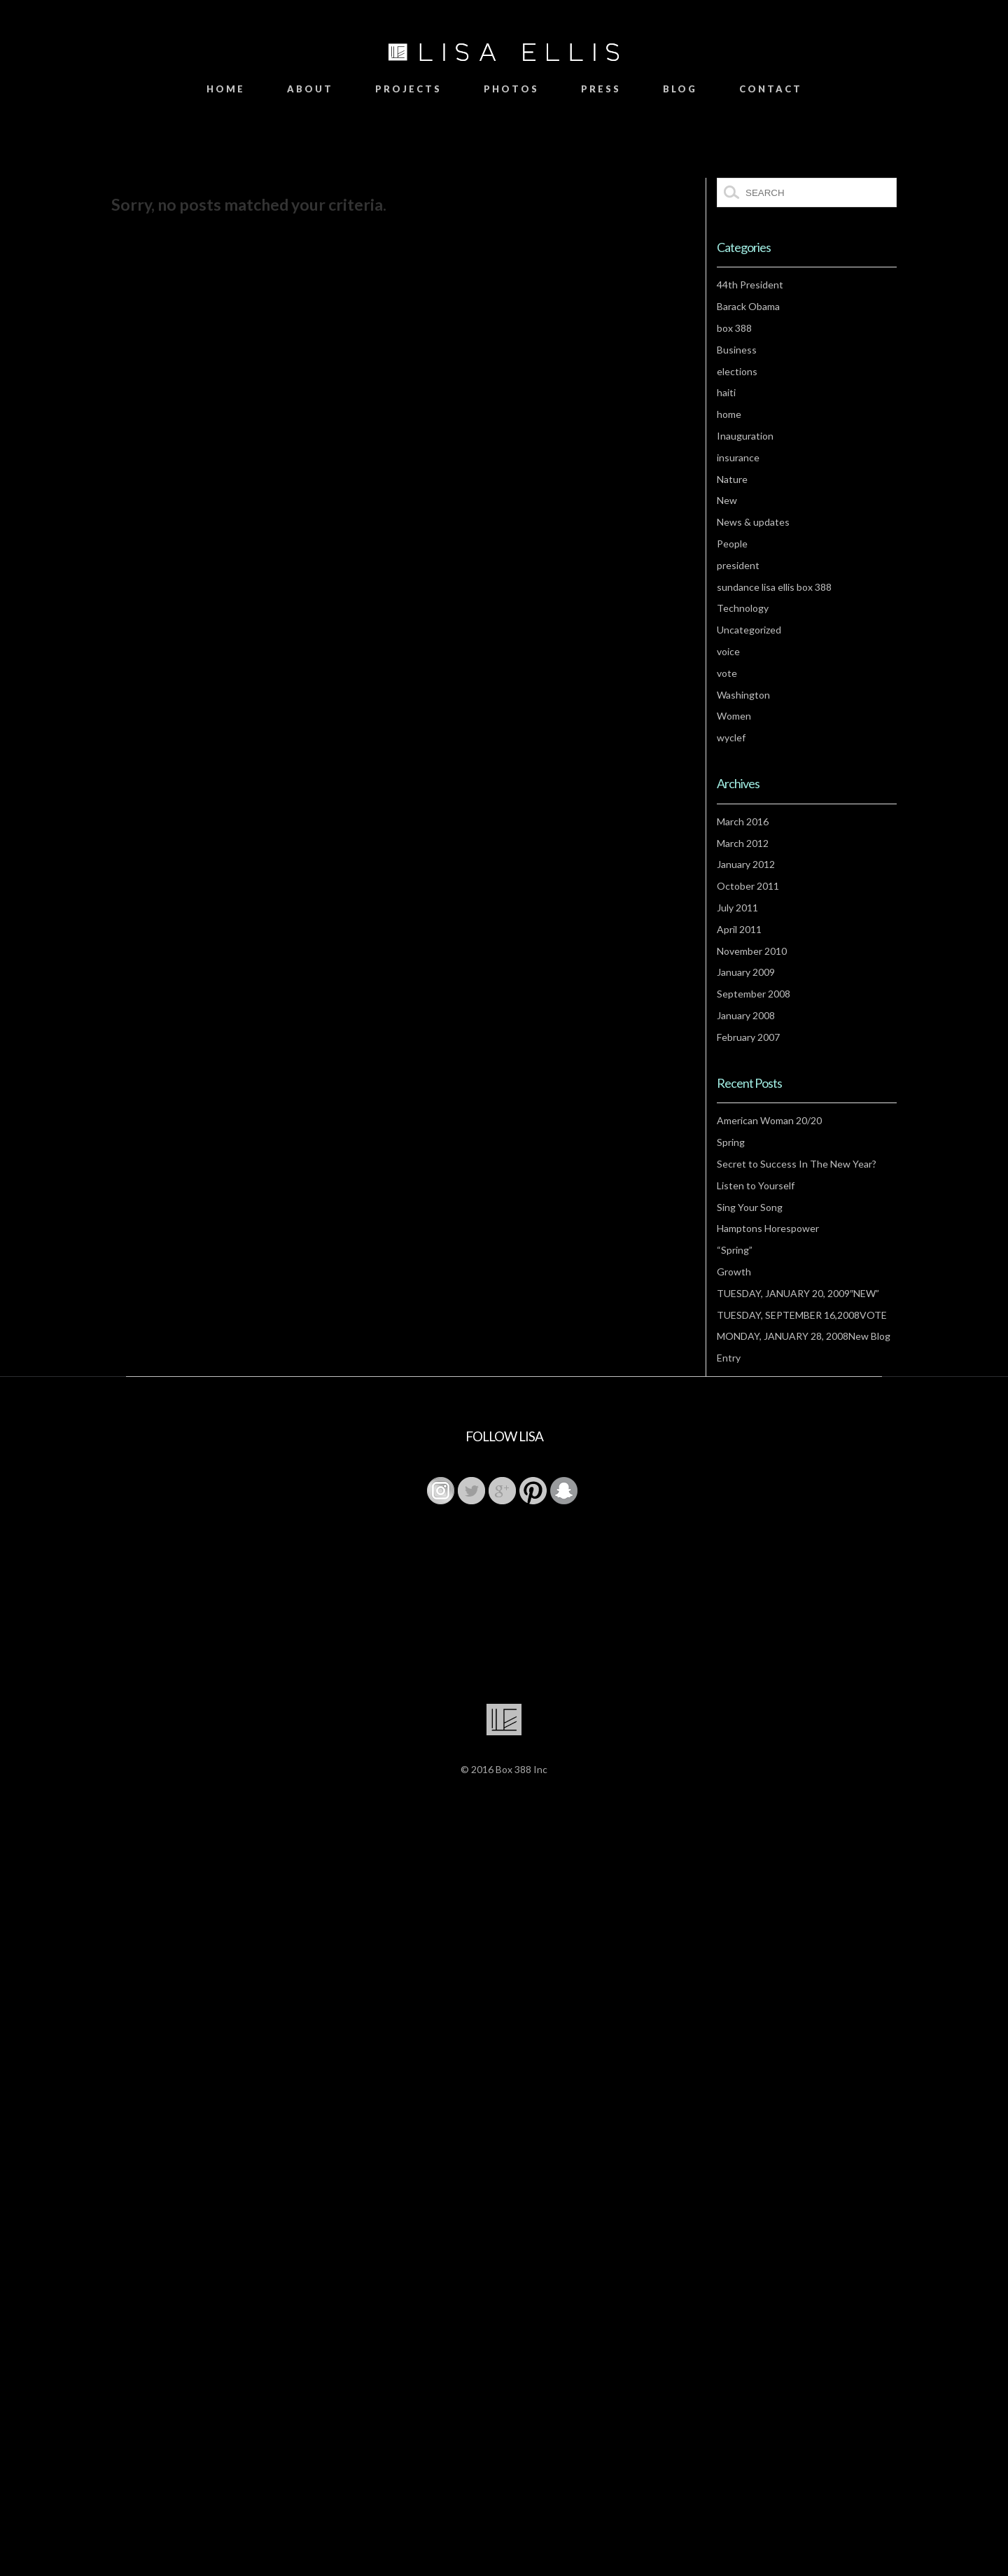  Describe the element at coordinates (750, 284) in the screenshot. I see `44th President` at that location.